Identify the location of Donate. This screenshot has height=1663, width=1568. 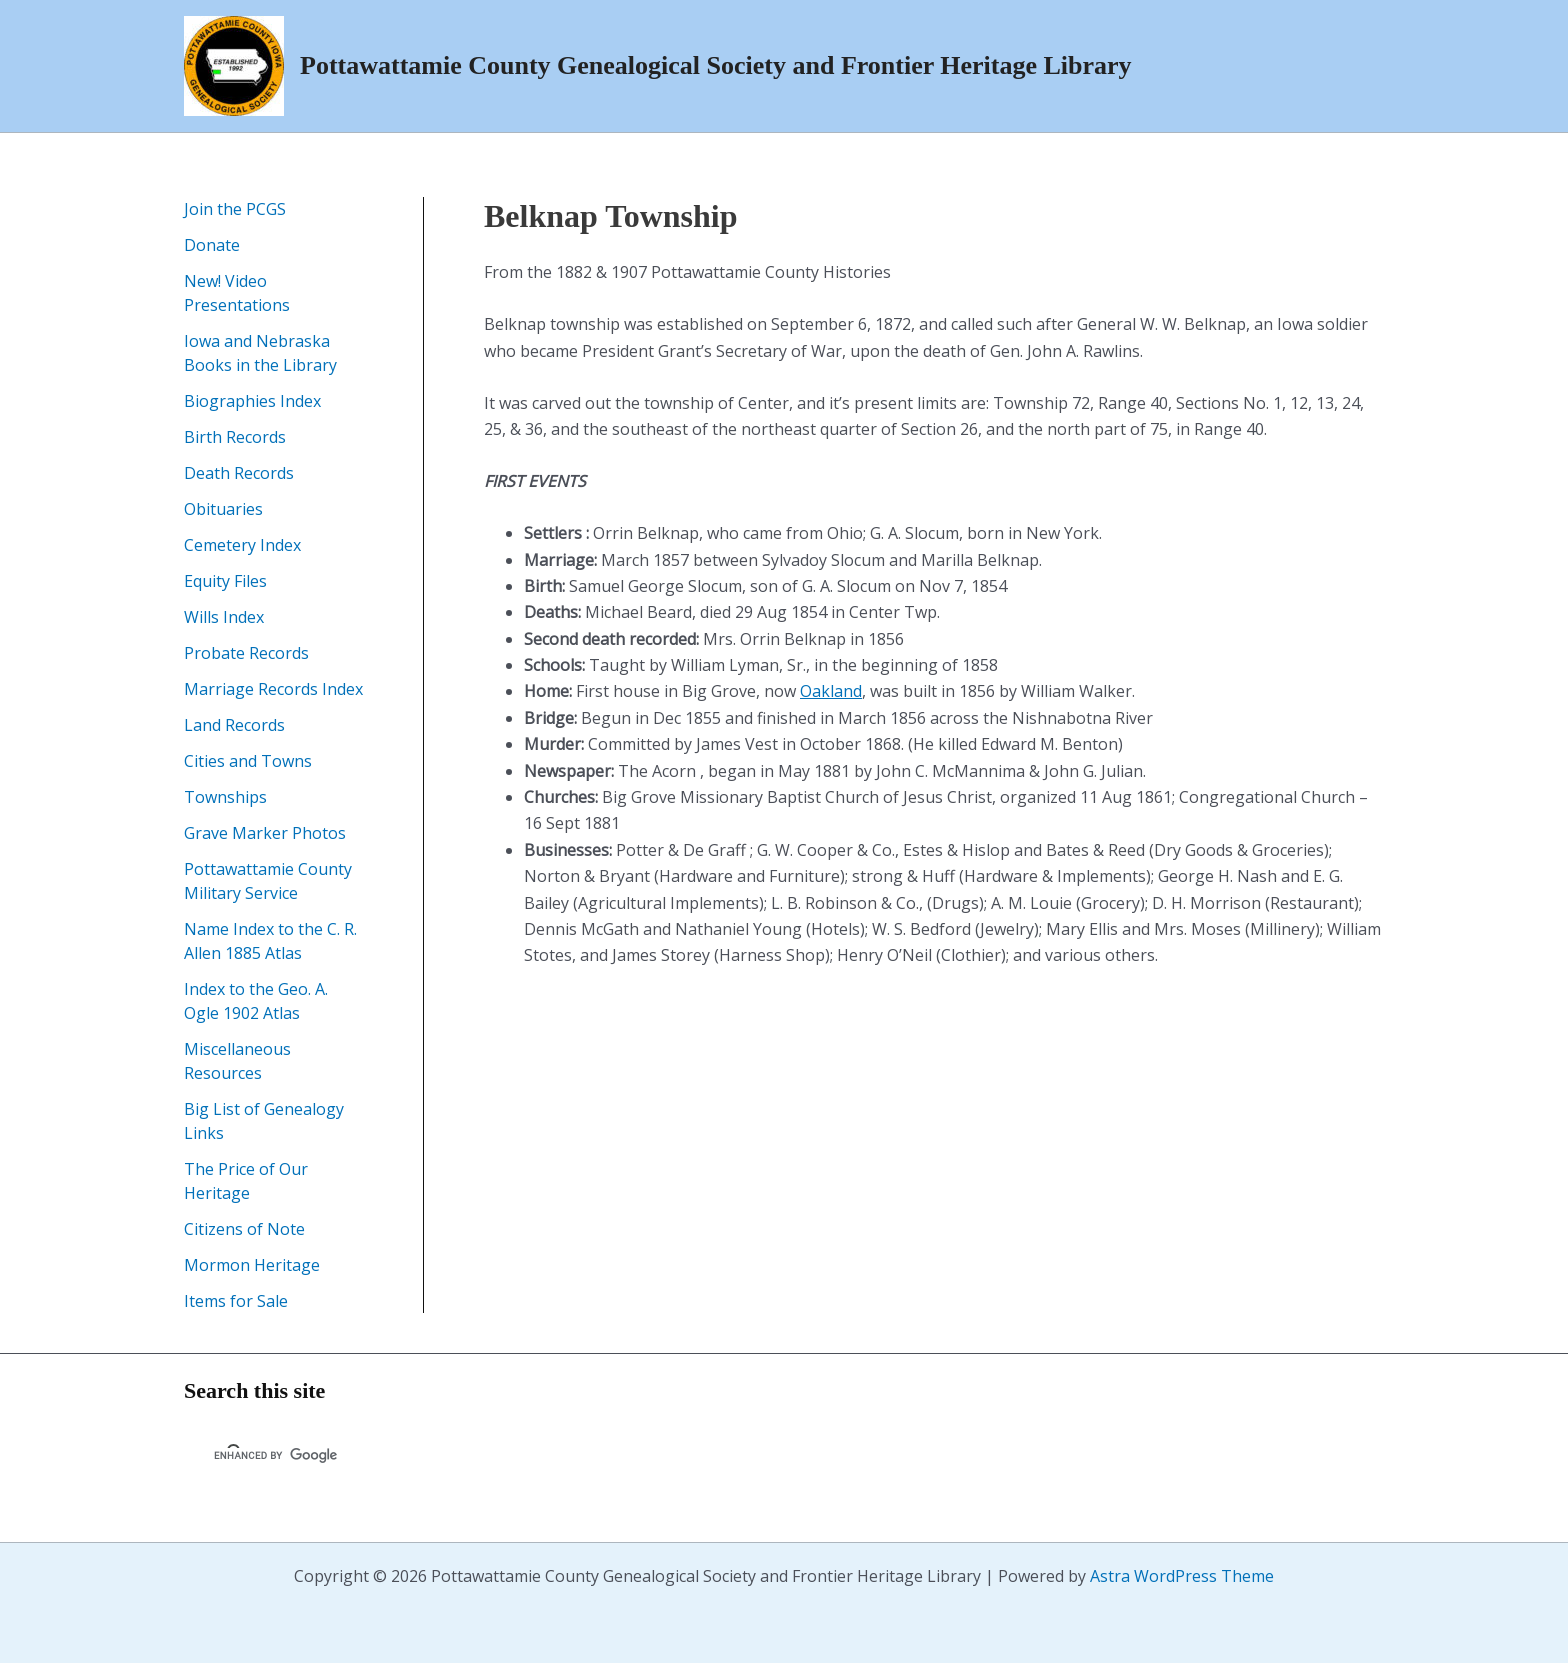
(212, 245).